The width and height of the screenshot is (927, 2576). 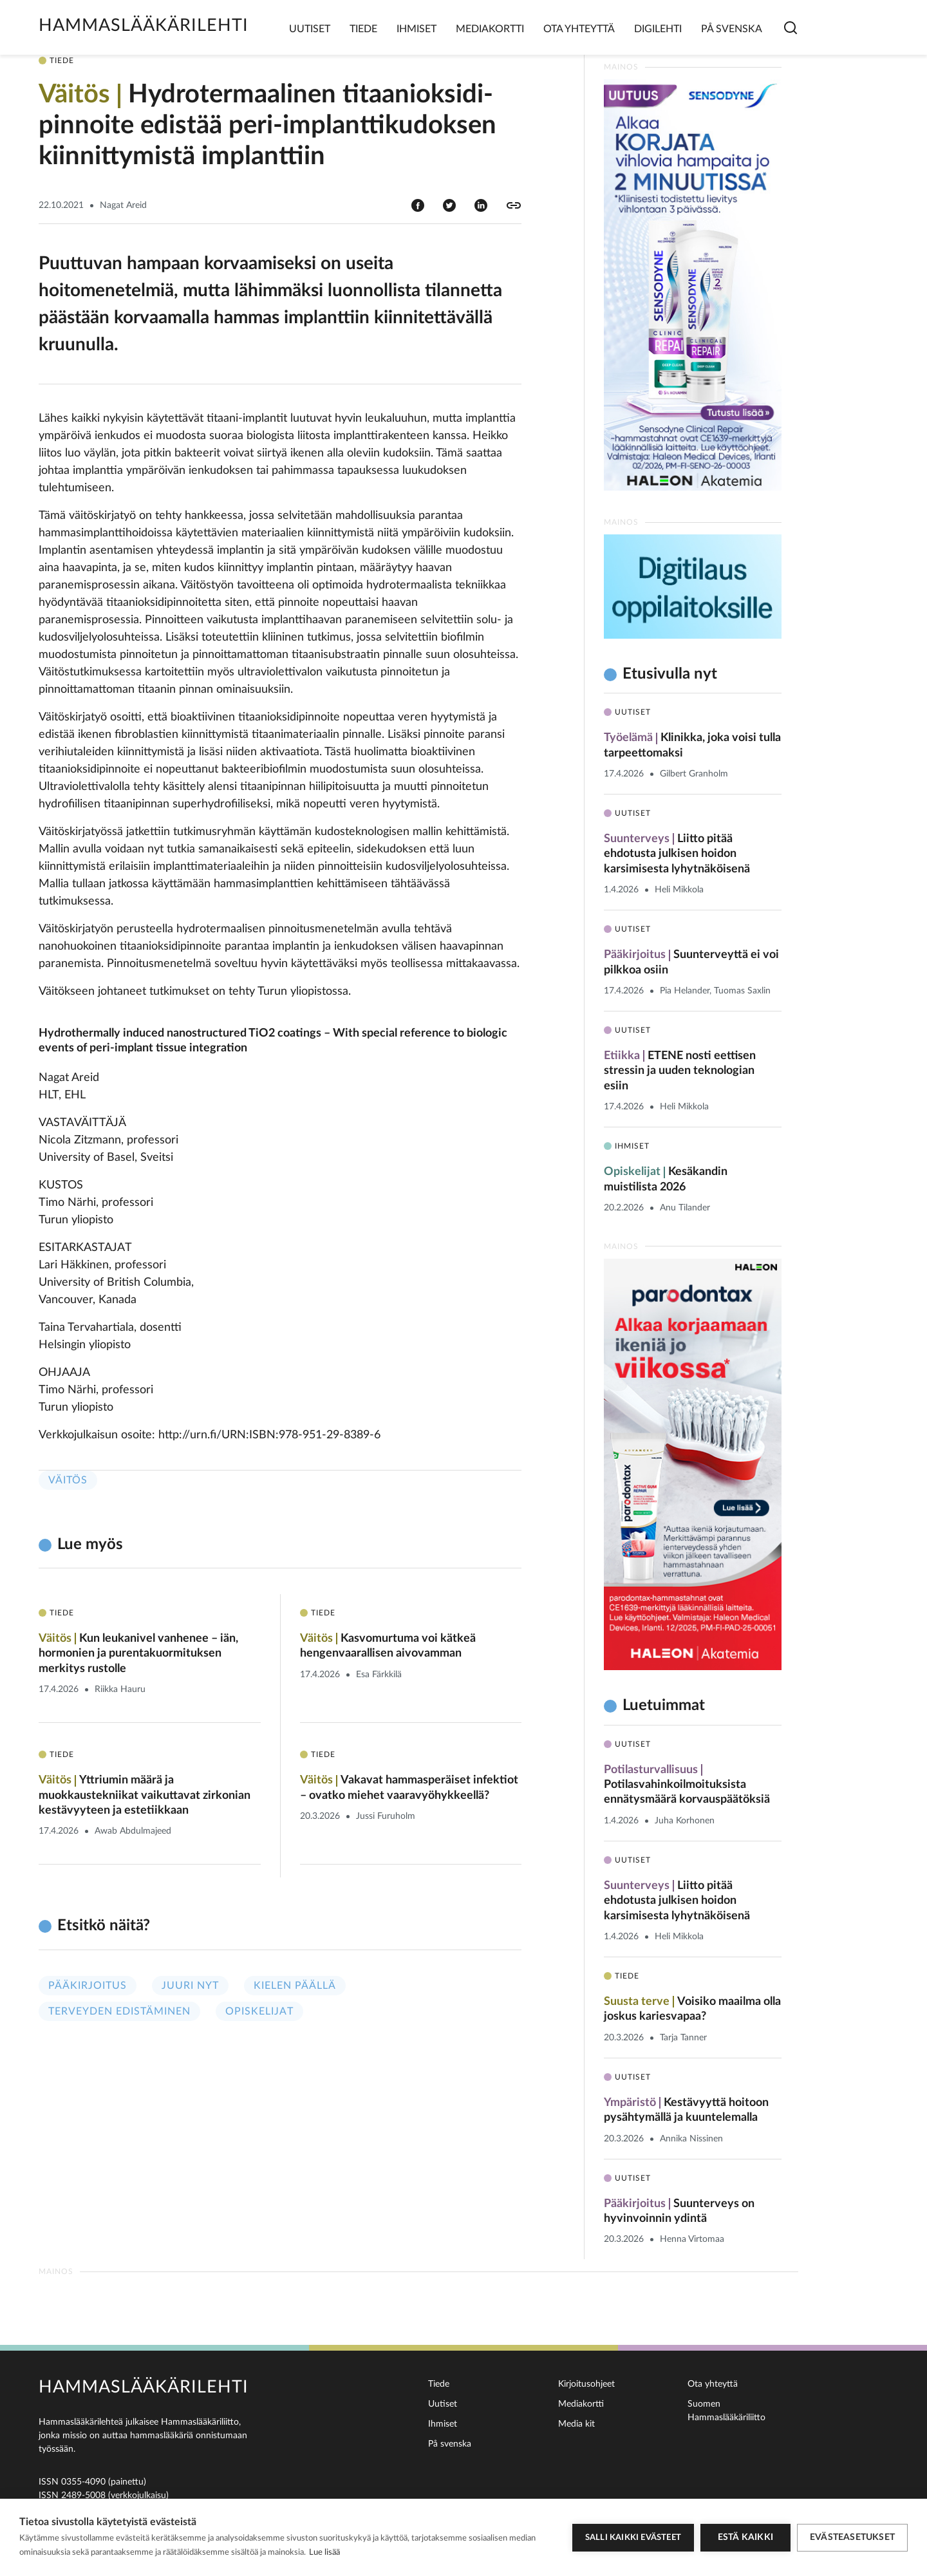 What do you see at coordinates (68, 1480) in the screenshot?
I see `Väitös` at bounding box center [68, 1480].